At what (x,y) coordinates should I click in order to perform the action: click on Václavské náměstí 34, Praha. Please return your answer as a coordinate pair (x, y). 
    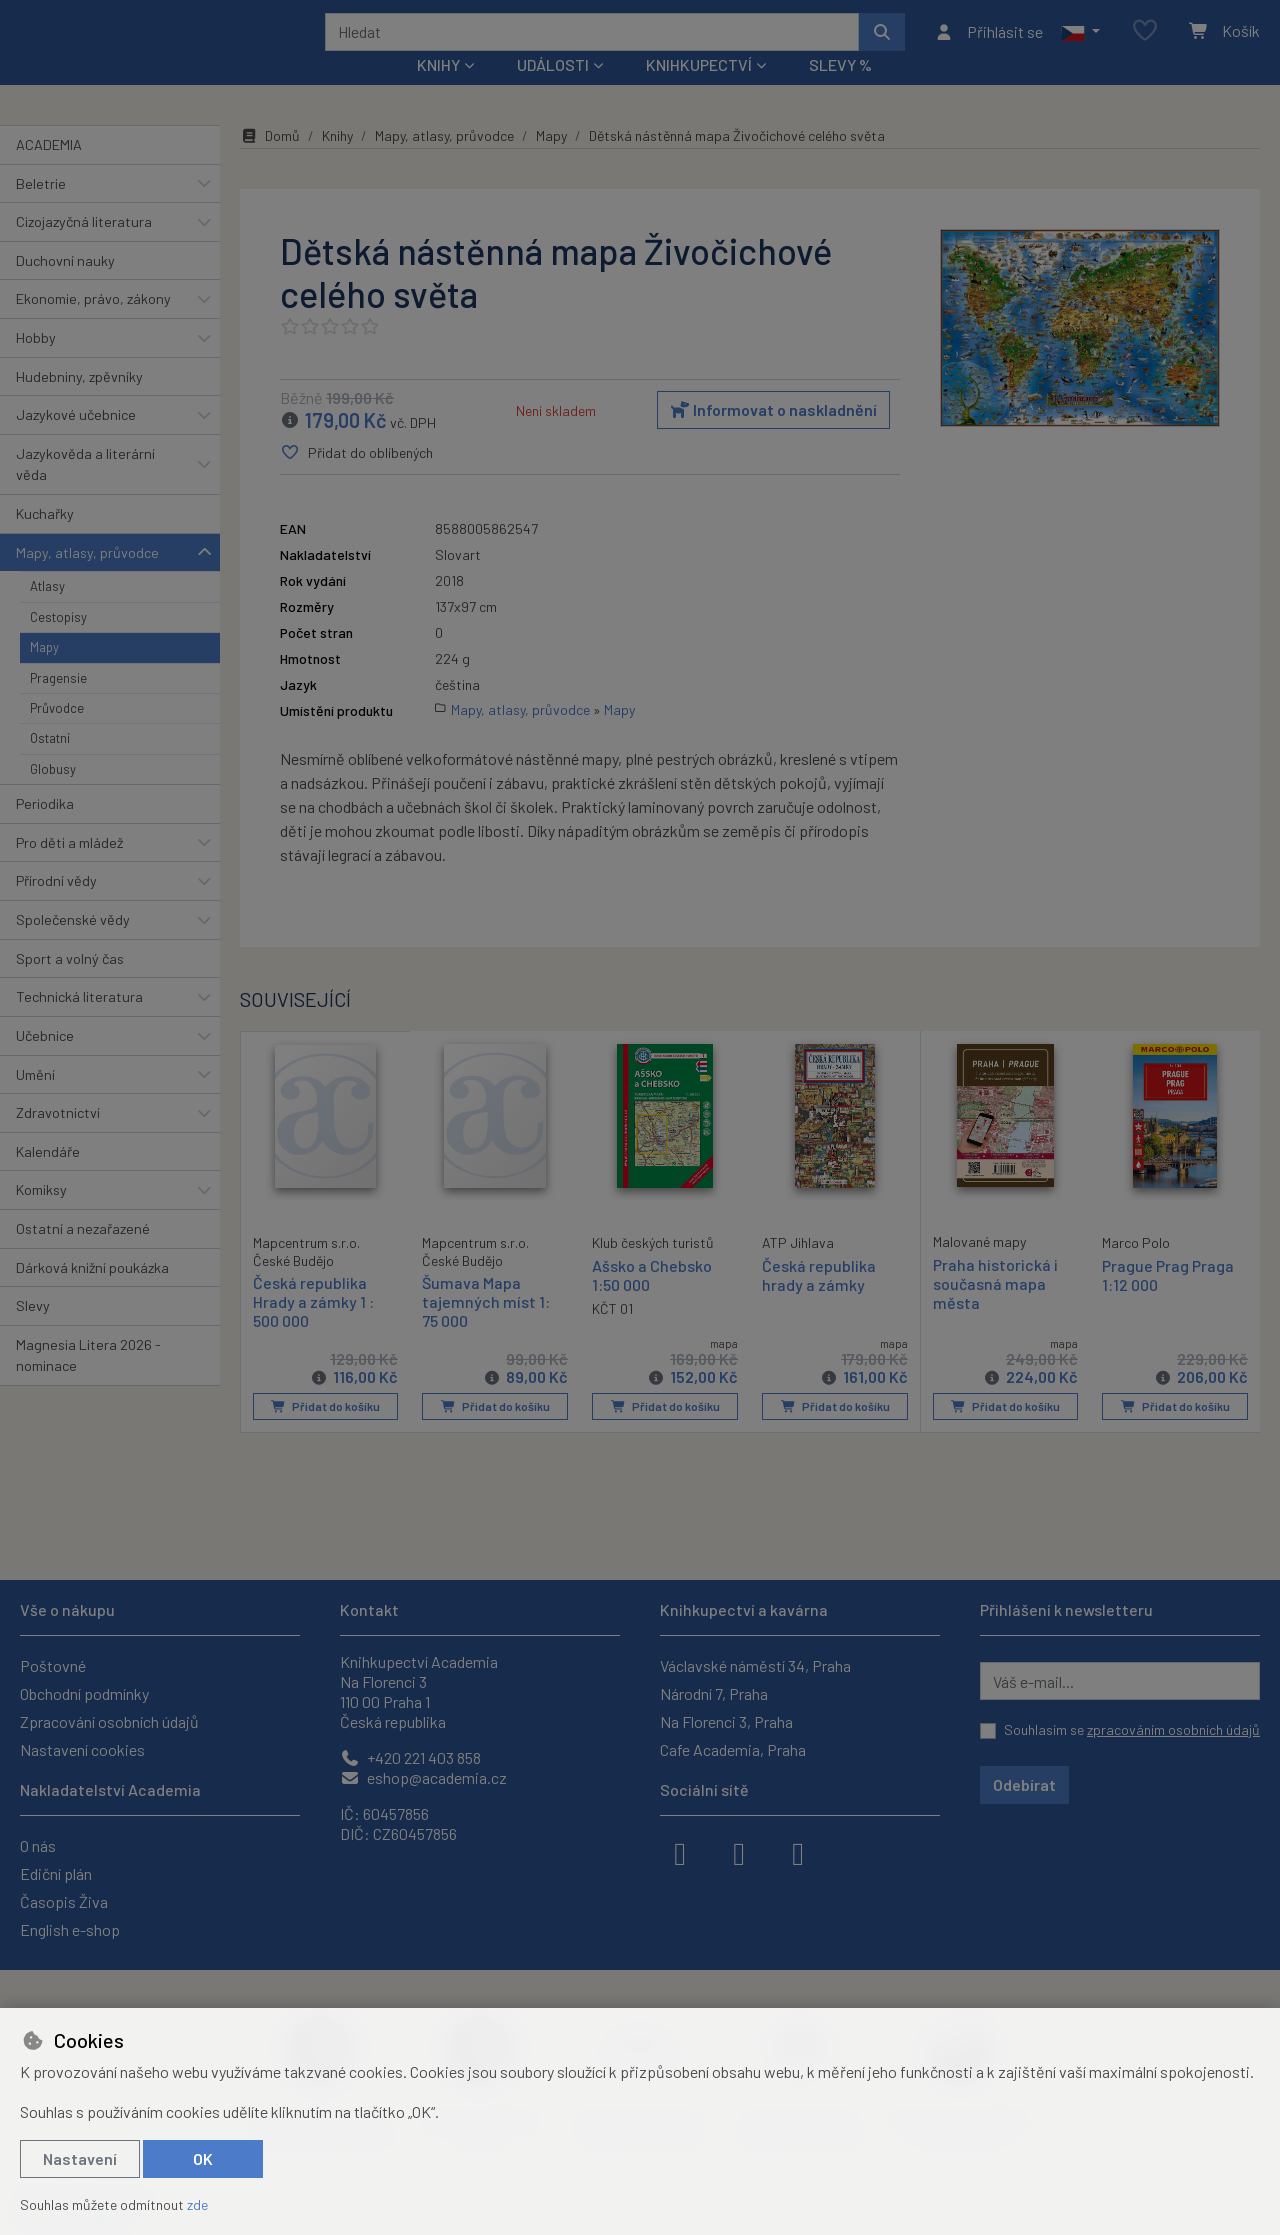
    Looking at the image, I should click on (755, 1665).